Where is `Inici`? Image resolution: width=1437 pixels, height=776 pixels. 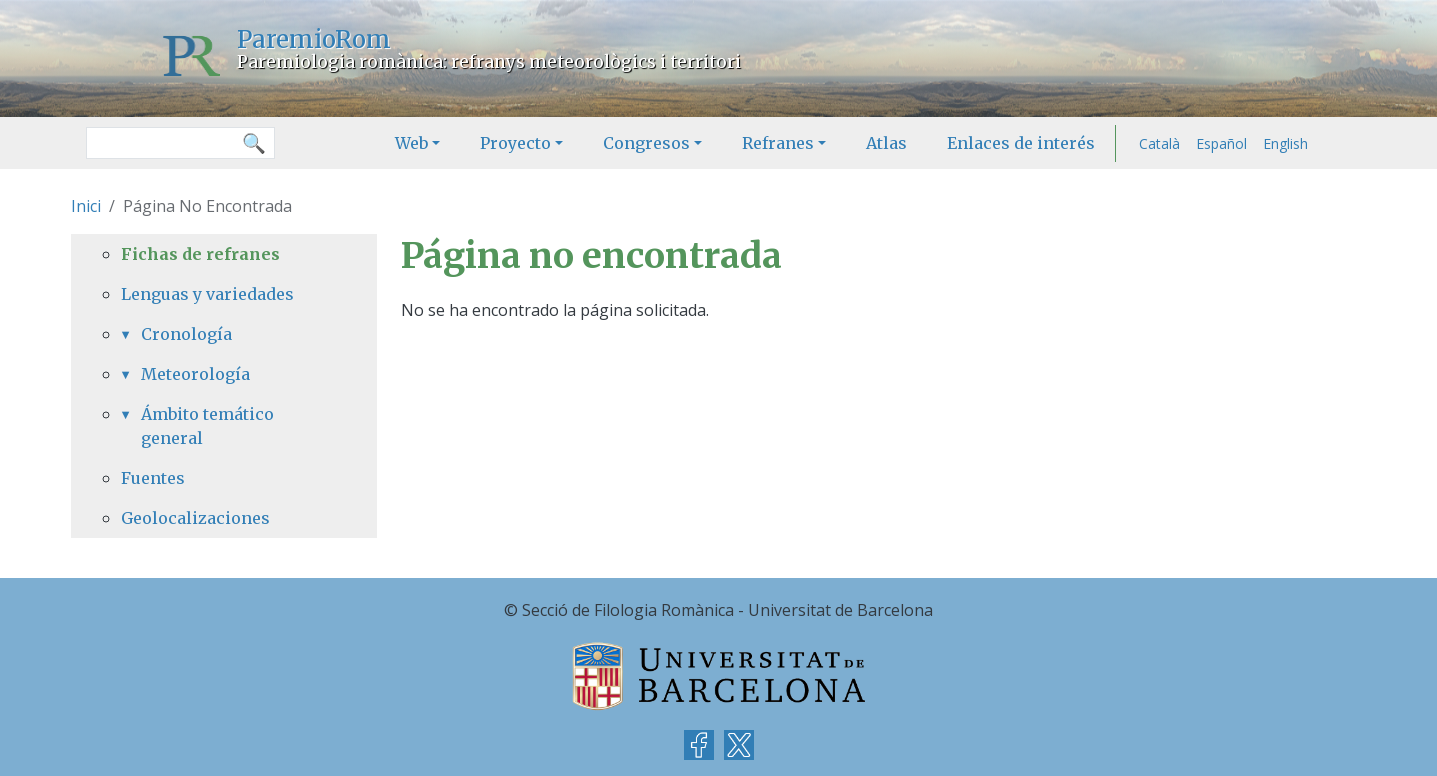
Inici is located at coordinates (86, 206).